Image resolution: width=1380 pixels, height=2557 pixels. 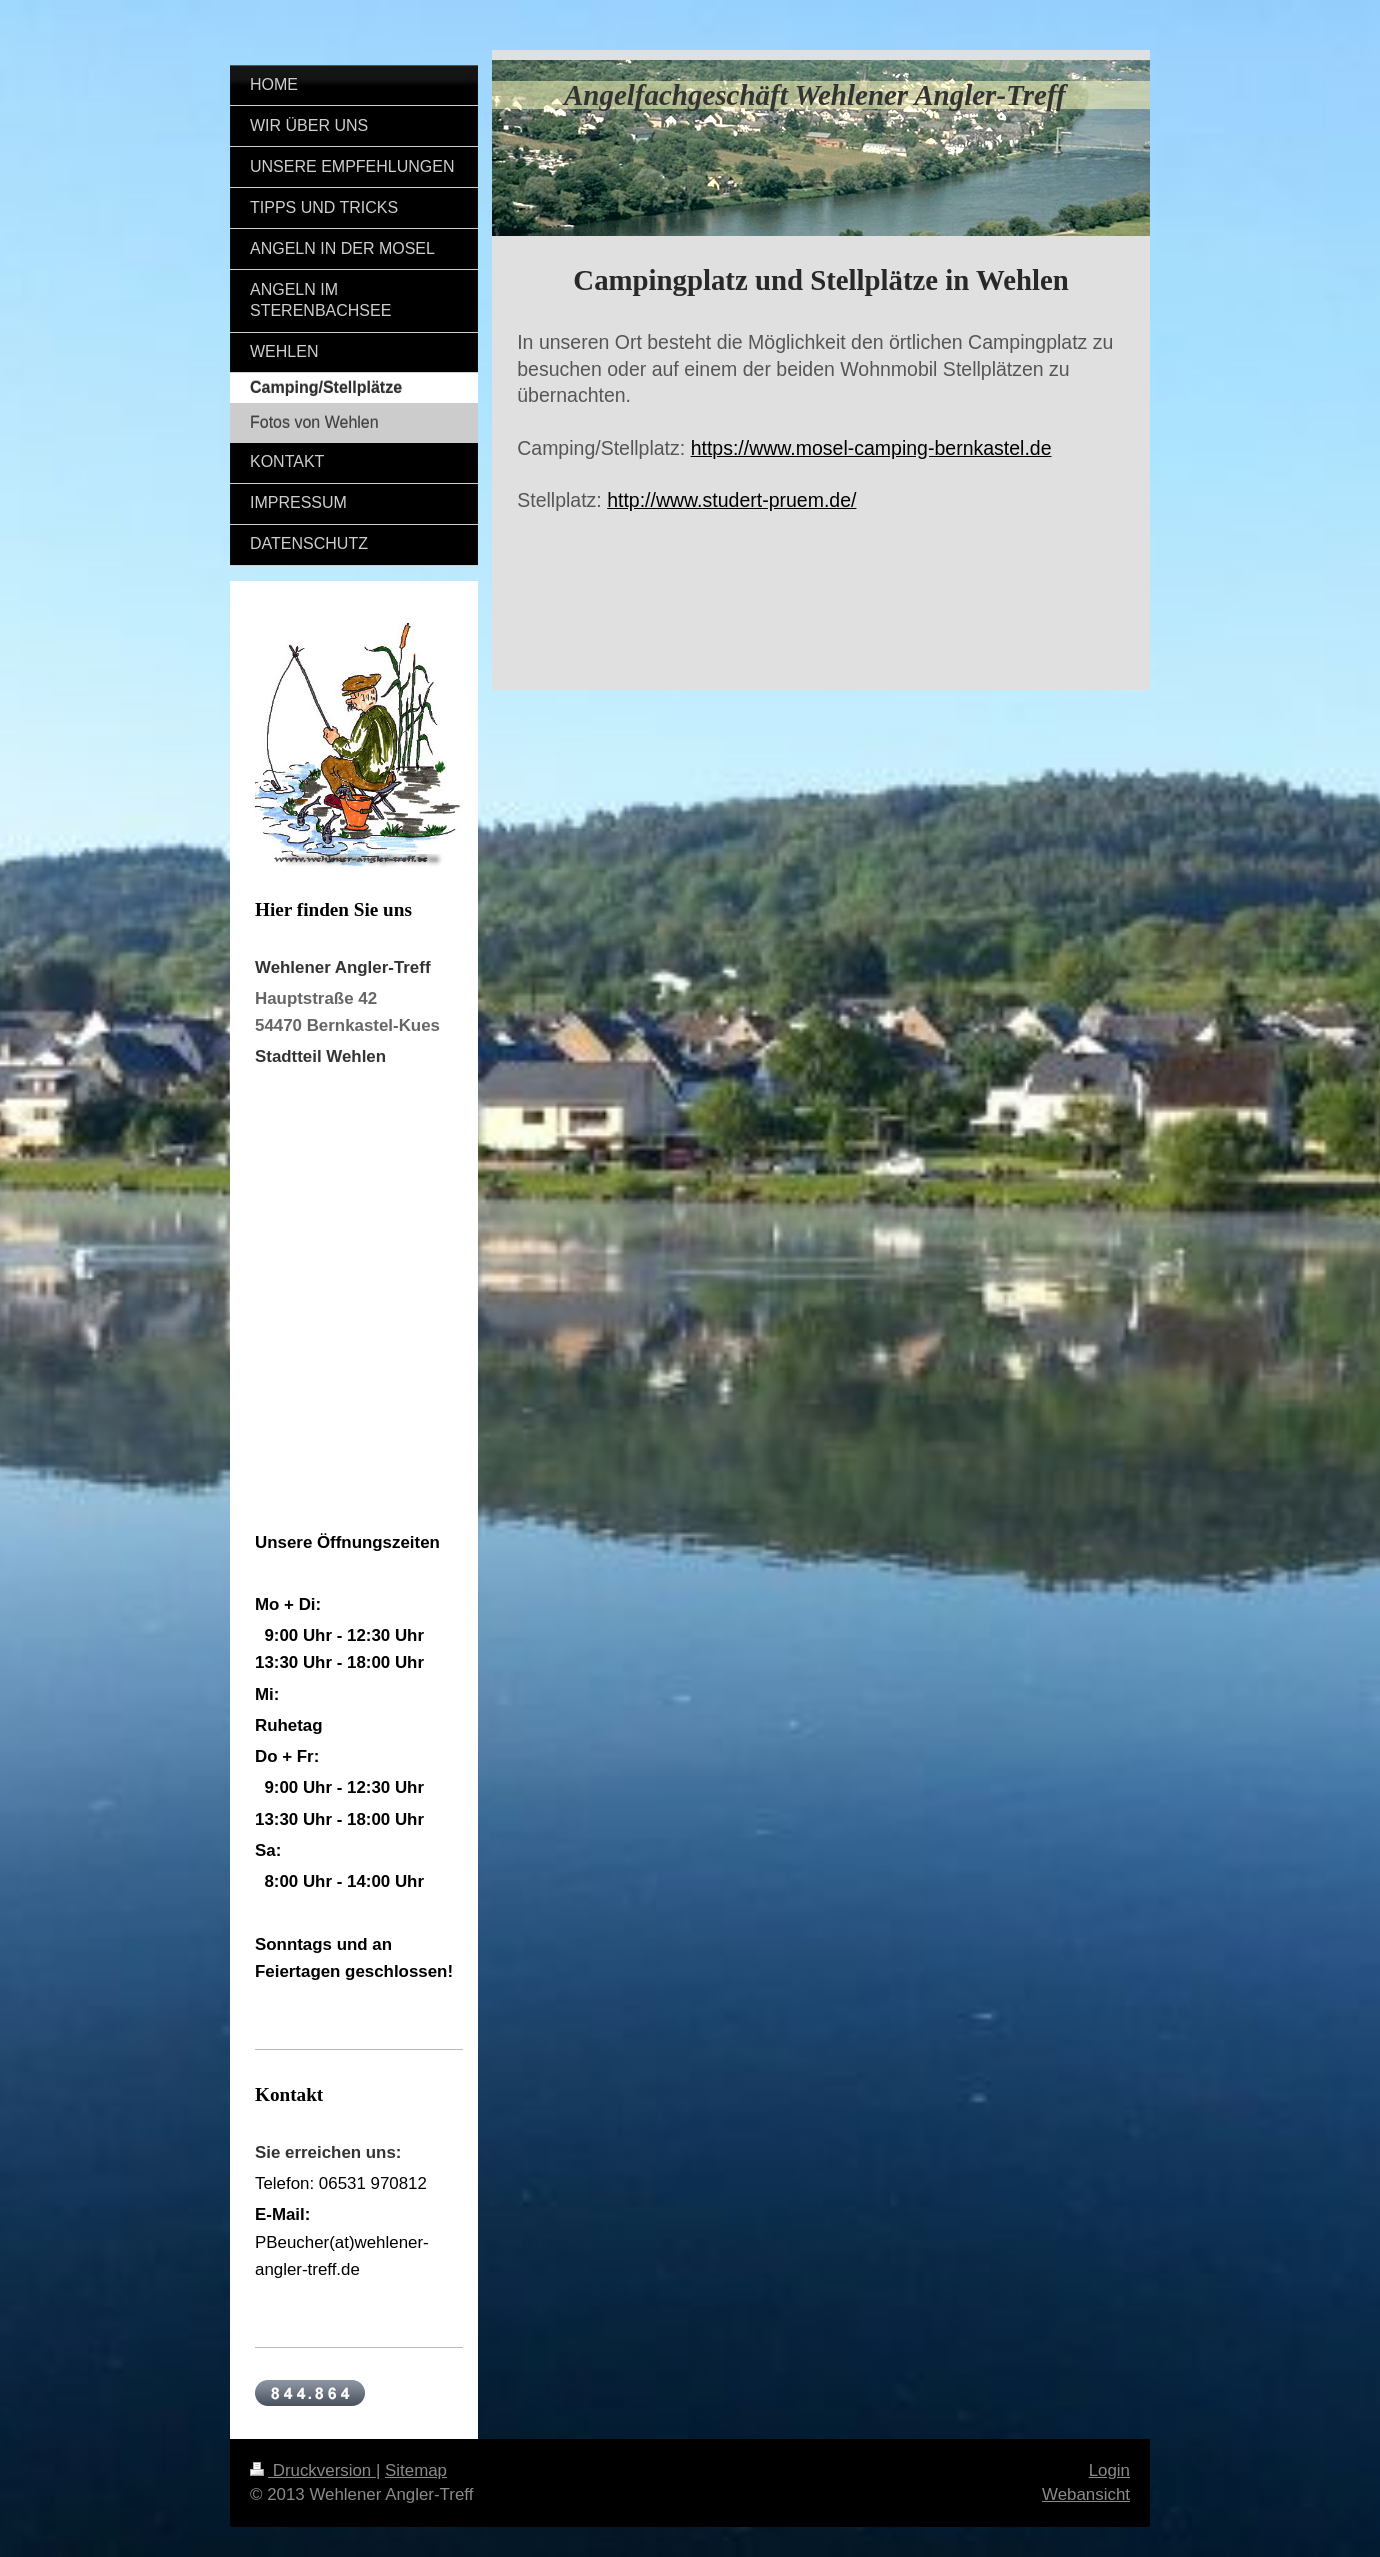 What do you see at coordinates (1086, 2494) in the screenshot?
I see `Webansicht` at bounding box center [1086, 2494].